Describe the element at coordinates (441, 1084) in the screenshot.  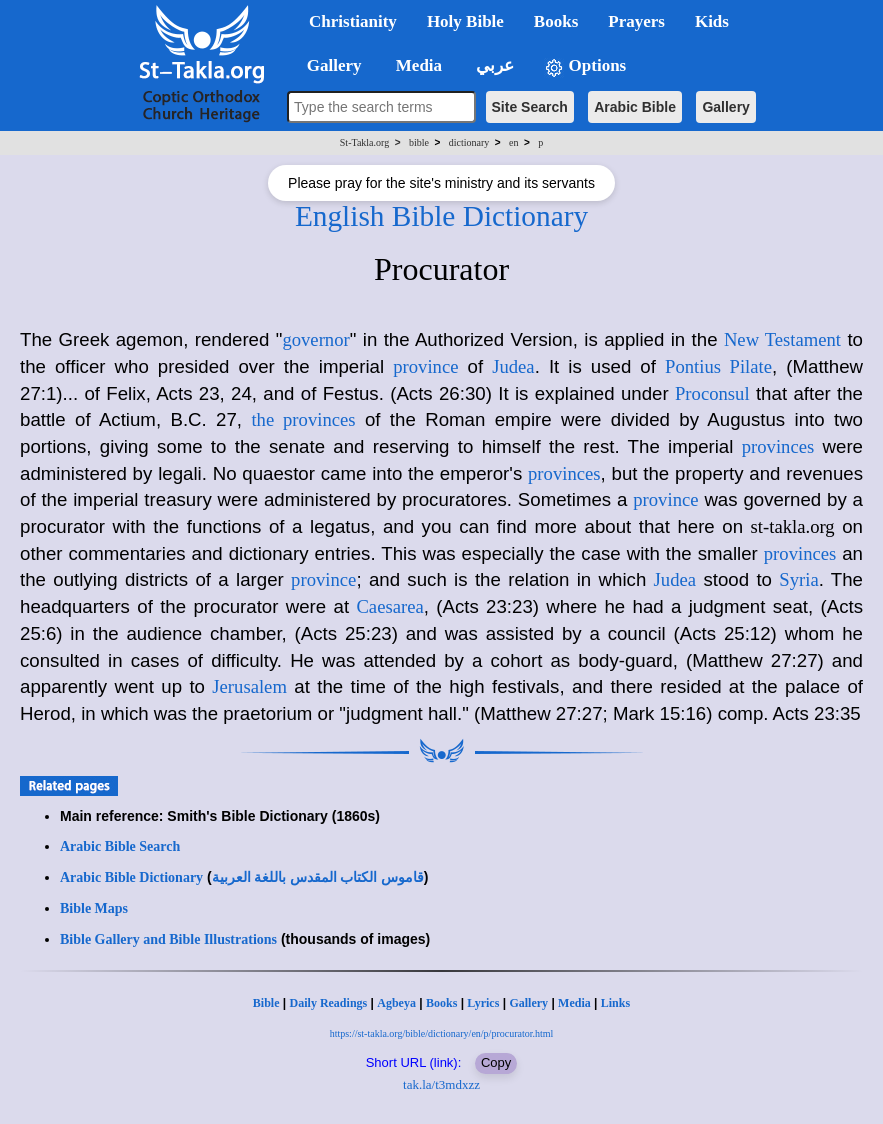
I see `tak.la/t3mdxzz` at that location.